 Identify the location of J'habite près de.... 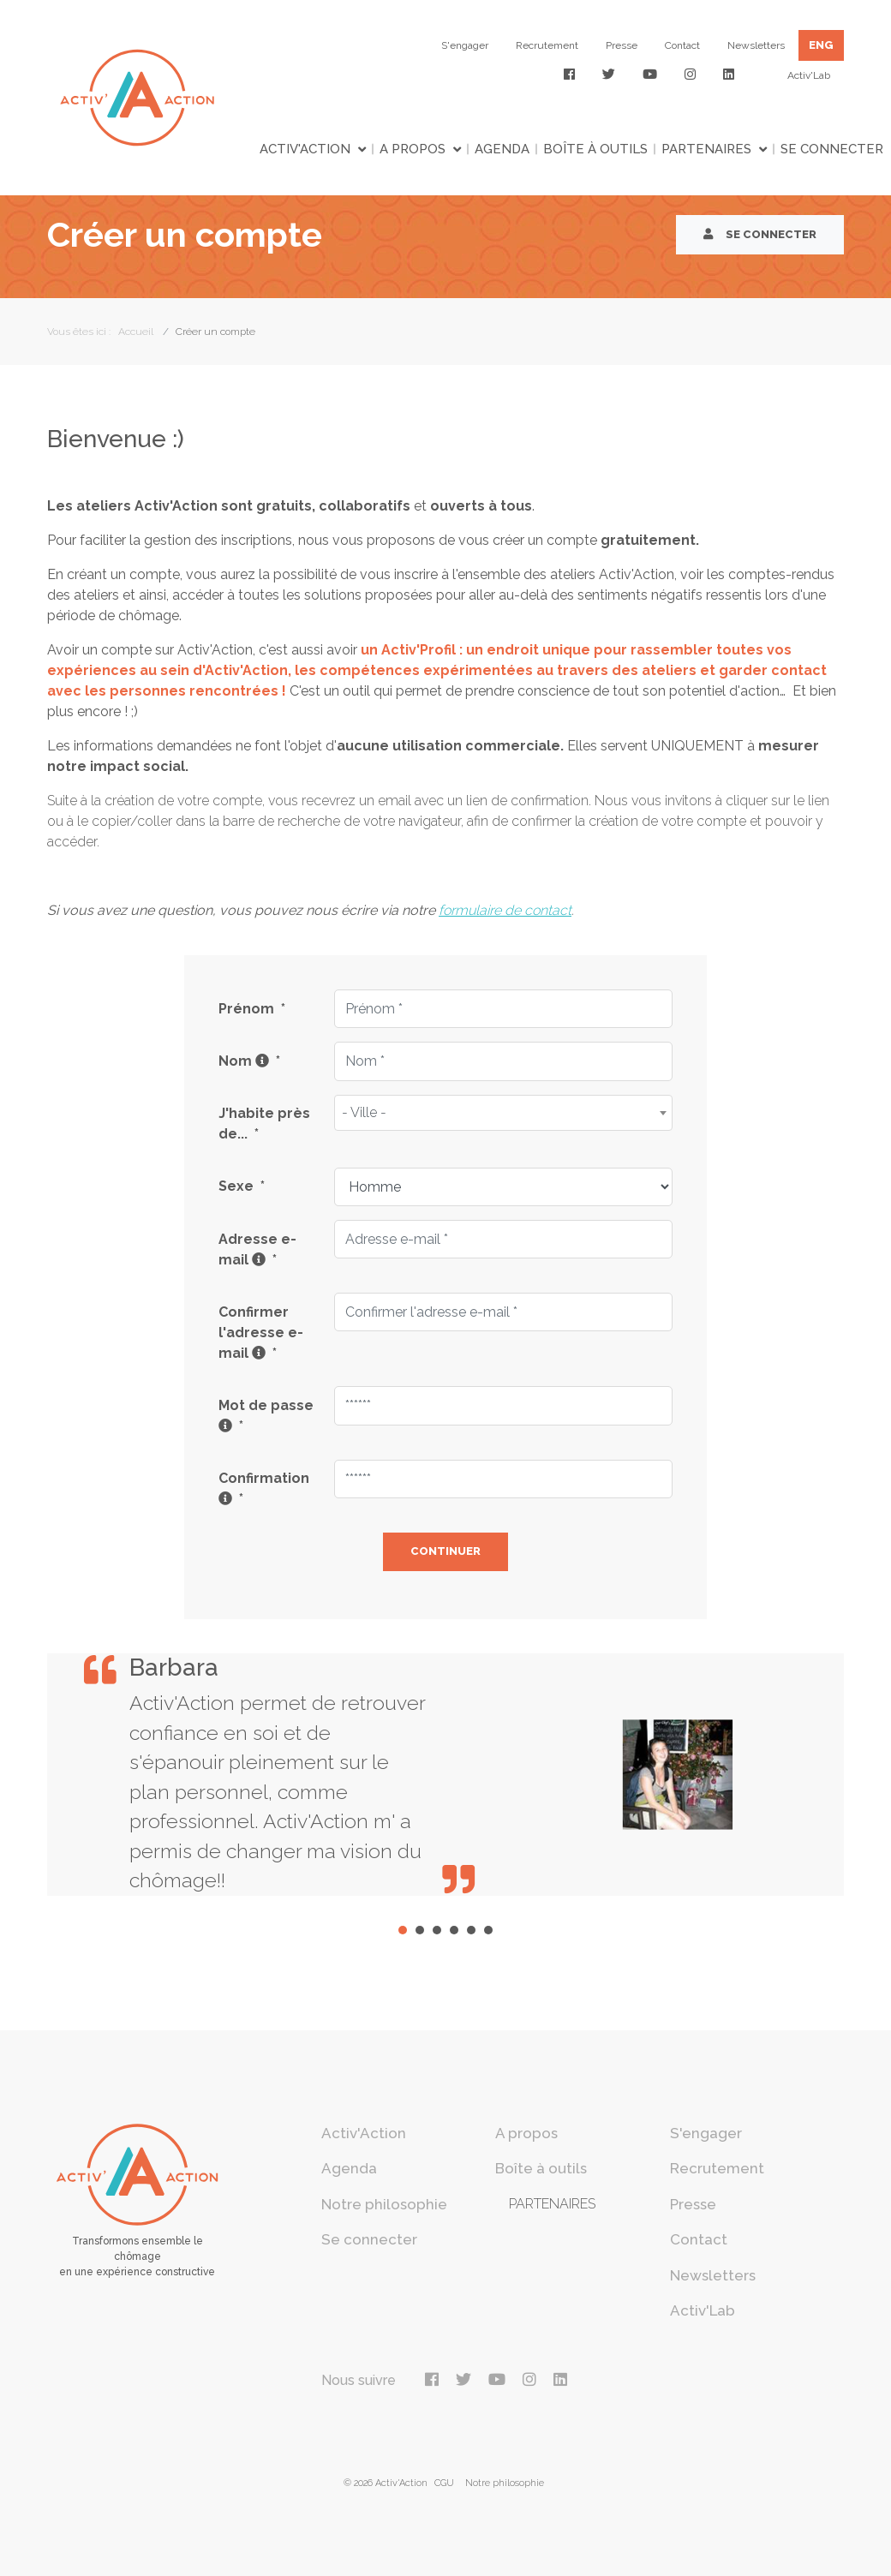
(264, 1123).